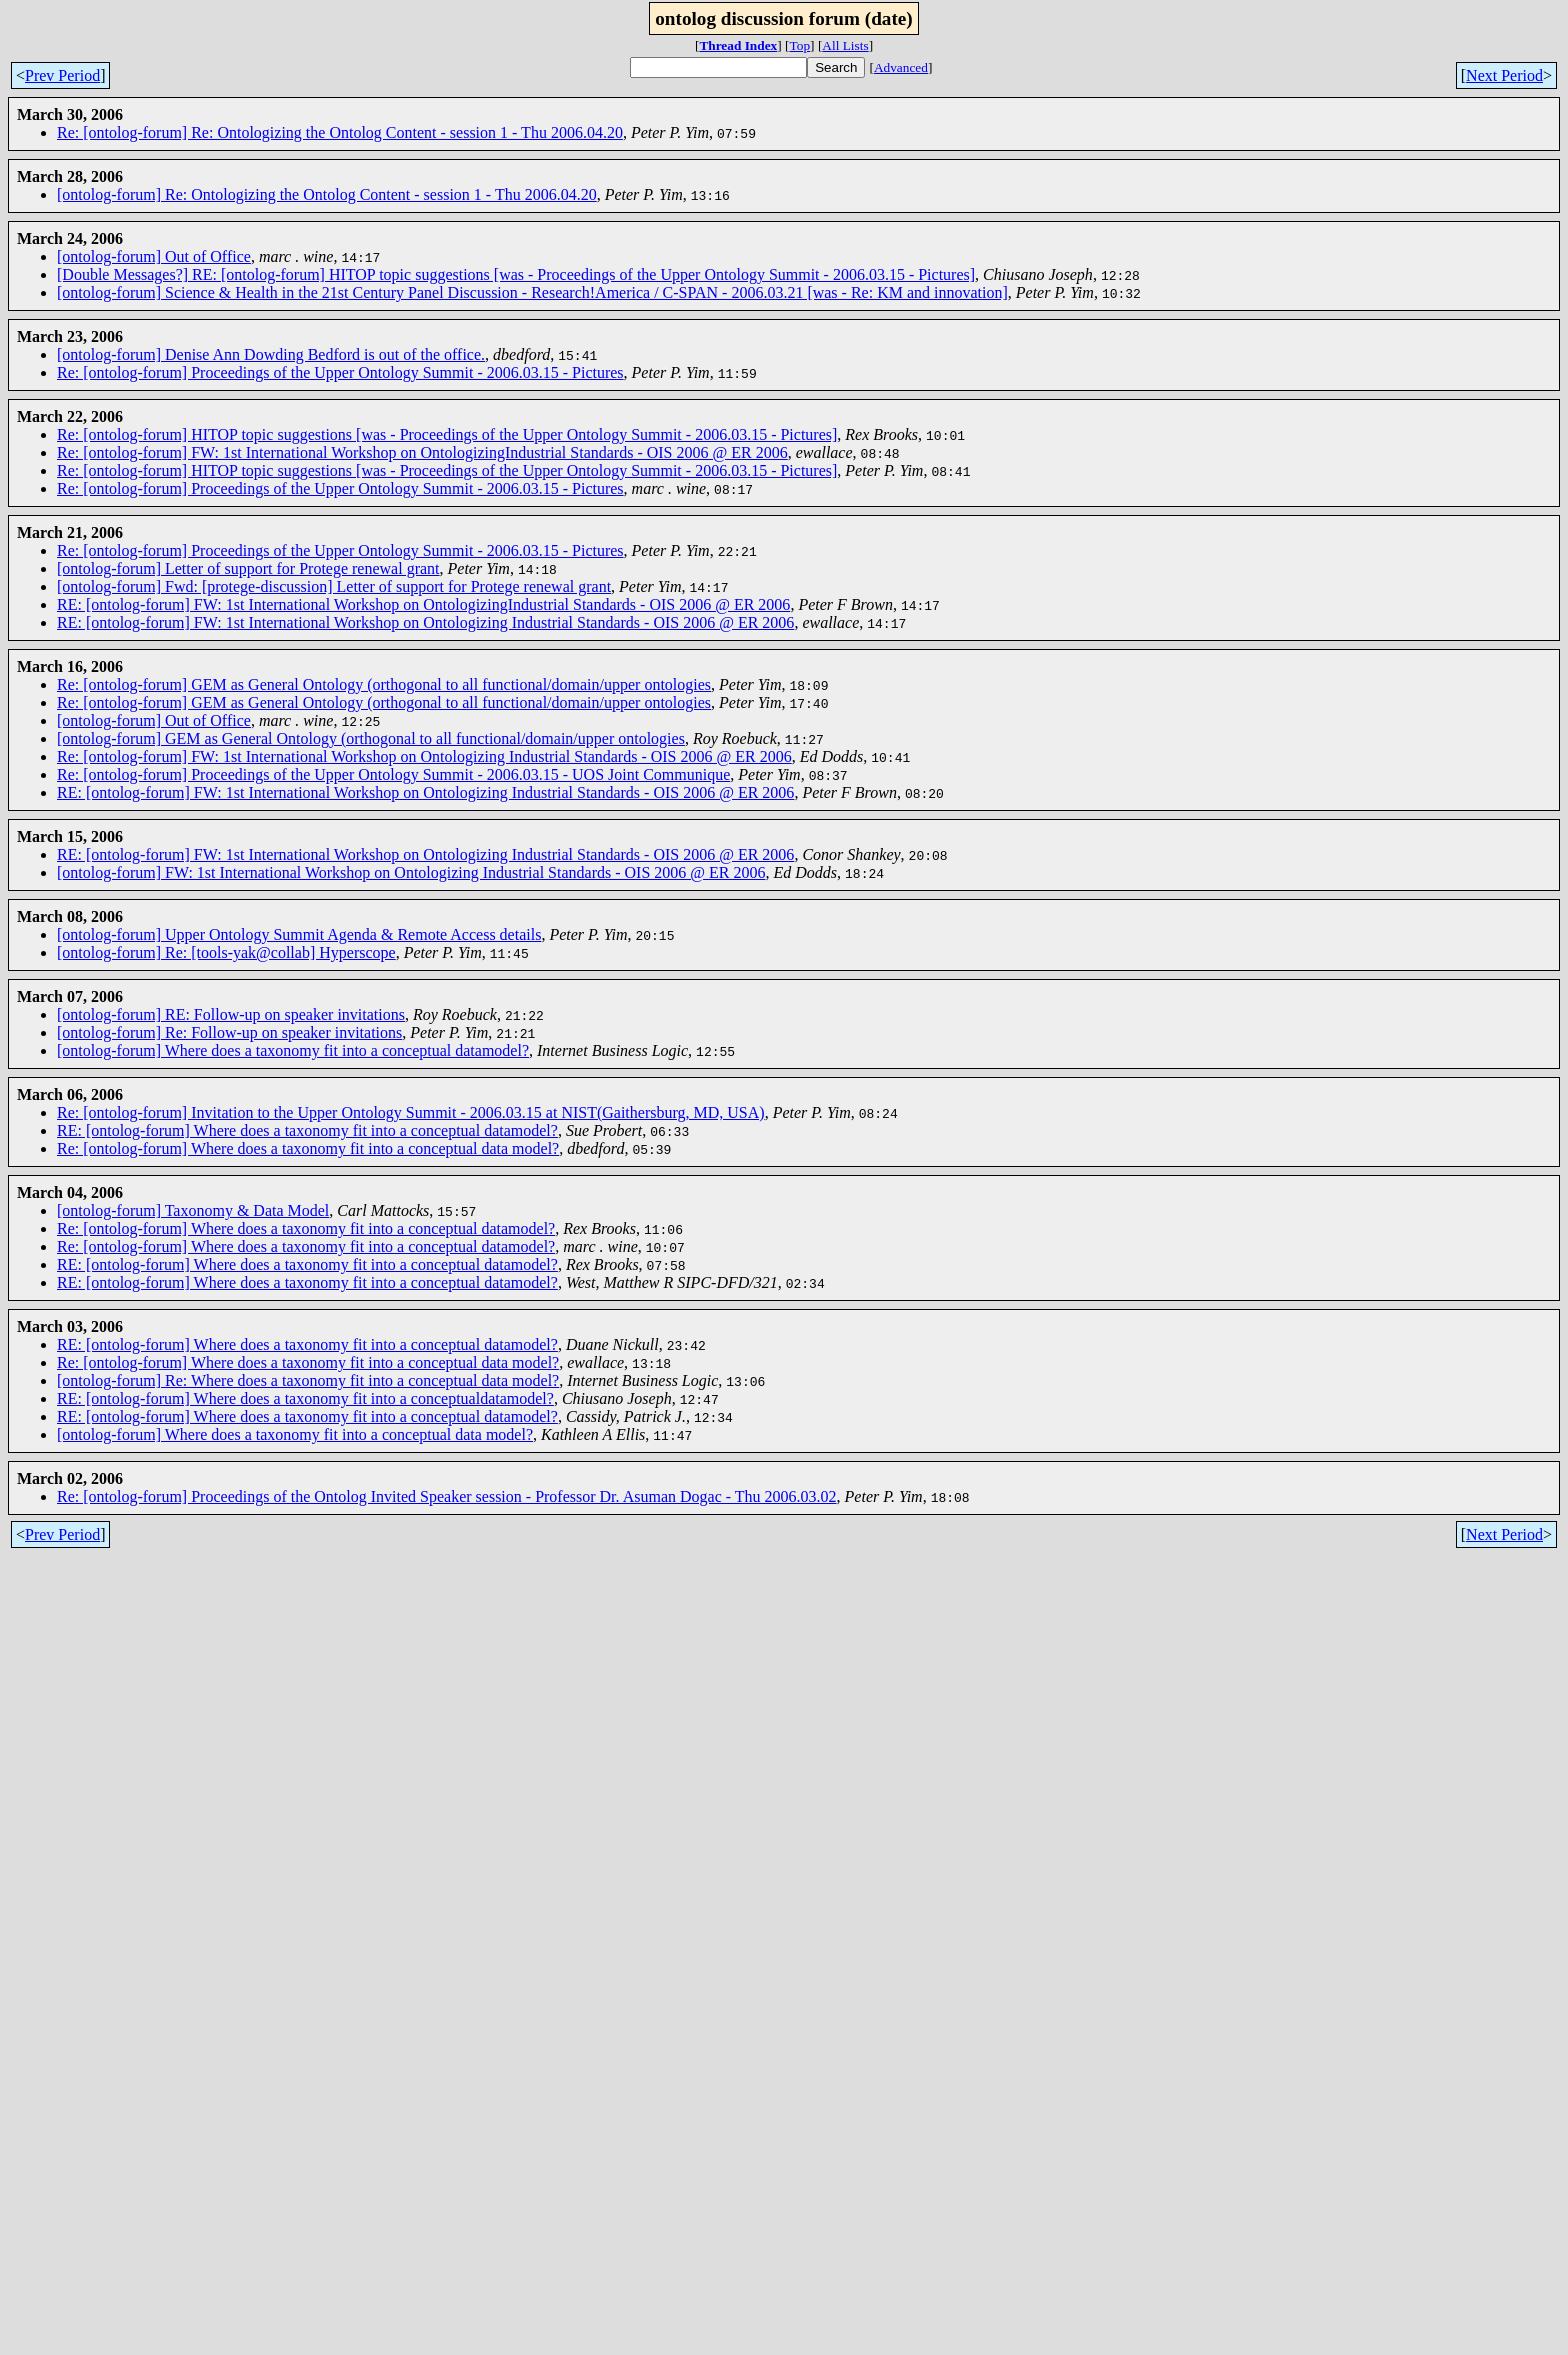 The height and width of the screenshot is (2355, 1568). Describe the element at coordinates (423, 604) in the screenshot. I see `RE: [ontolog-forum] FW: 1st International Workshop on OntologizingIndustrial Standards - OIS 2006 @ ER 2006` at that location.